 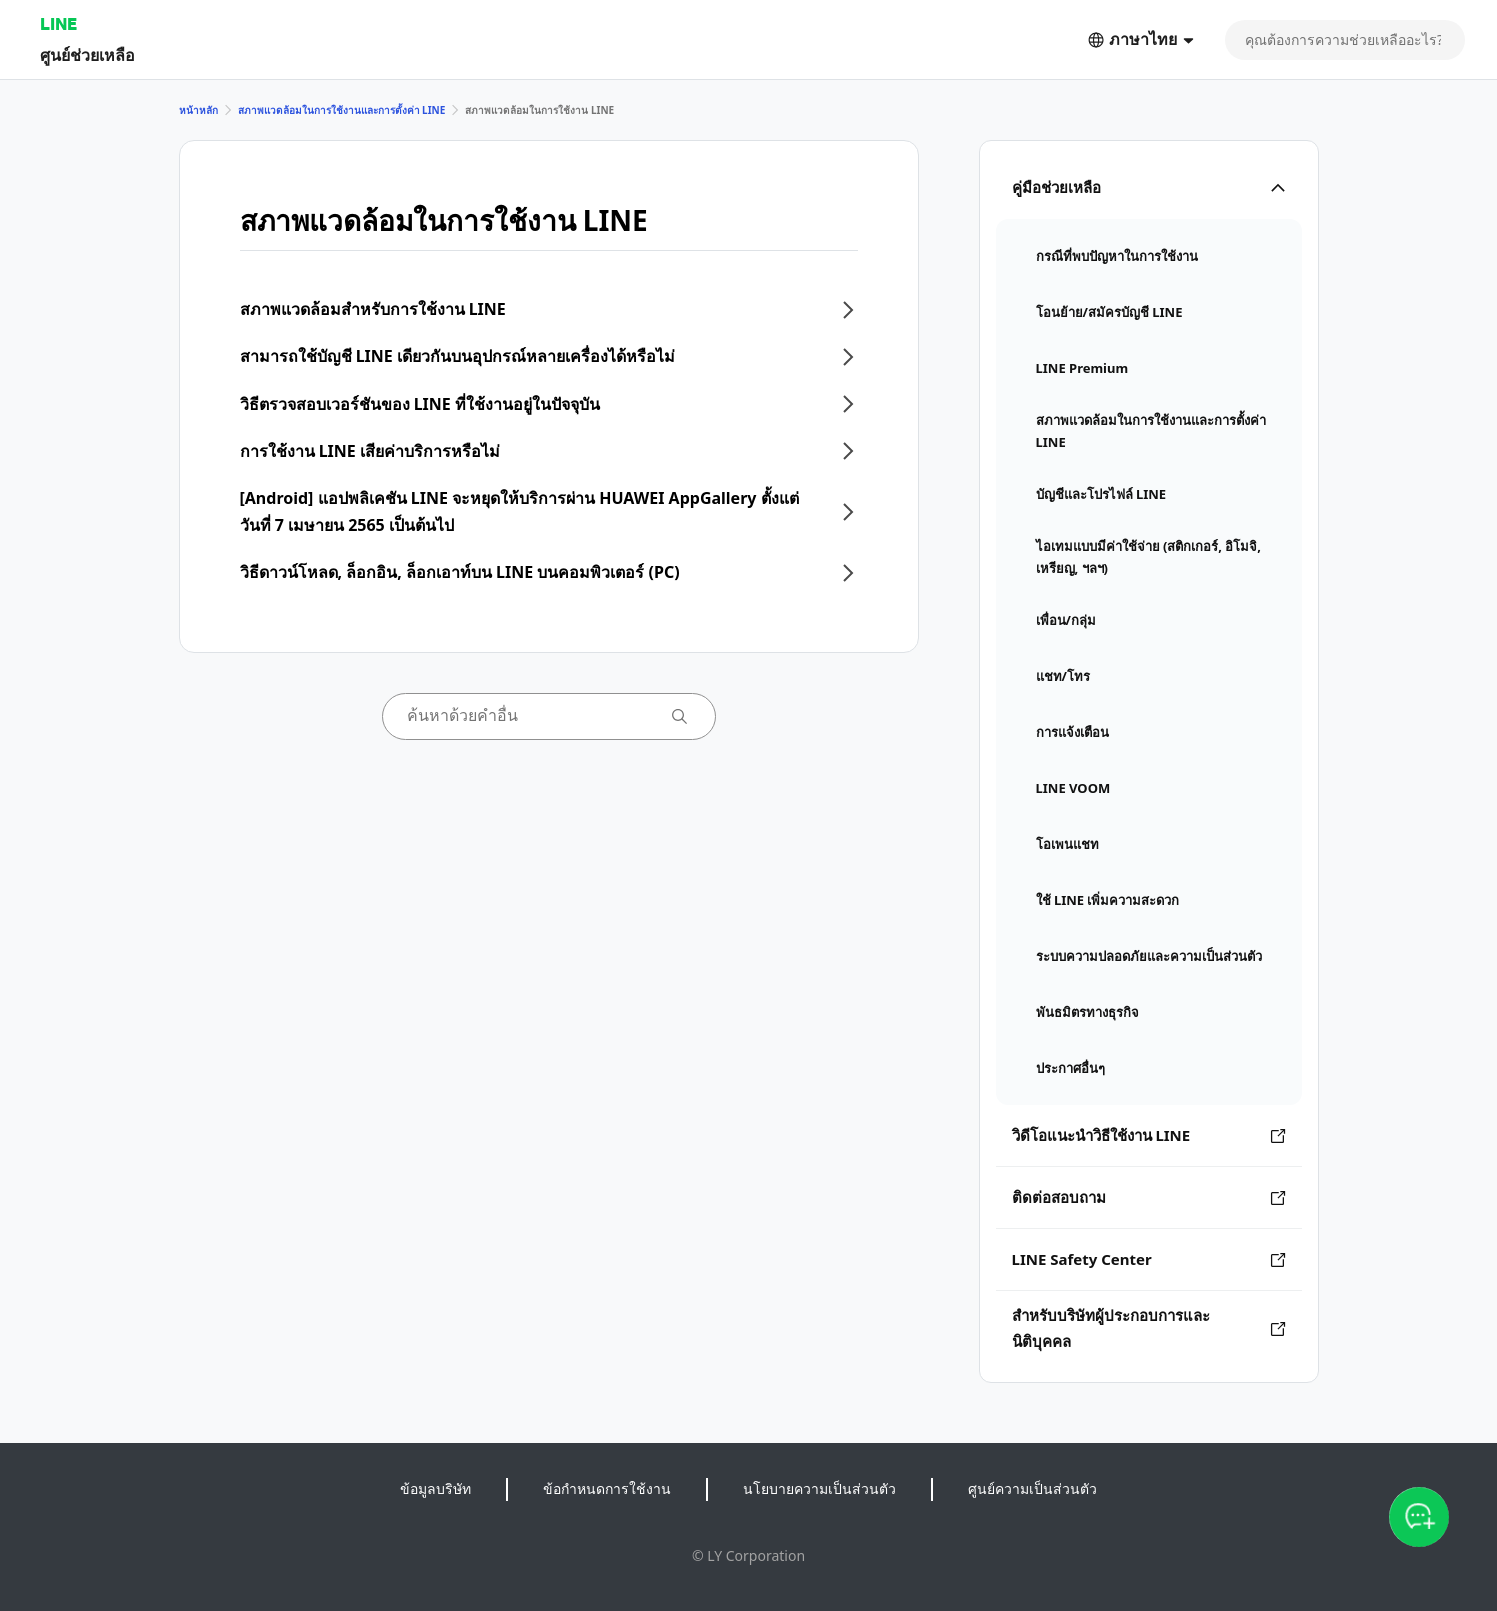 I want to click on หน้าหลัก, so click(x=198, y=110).